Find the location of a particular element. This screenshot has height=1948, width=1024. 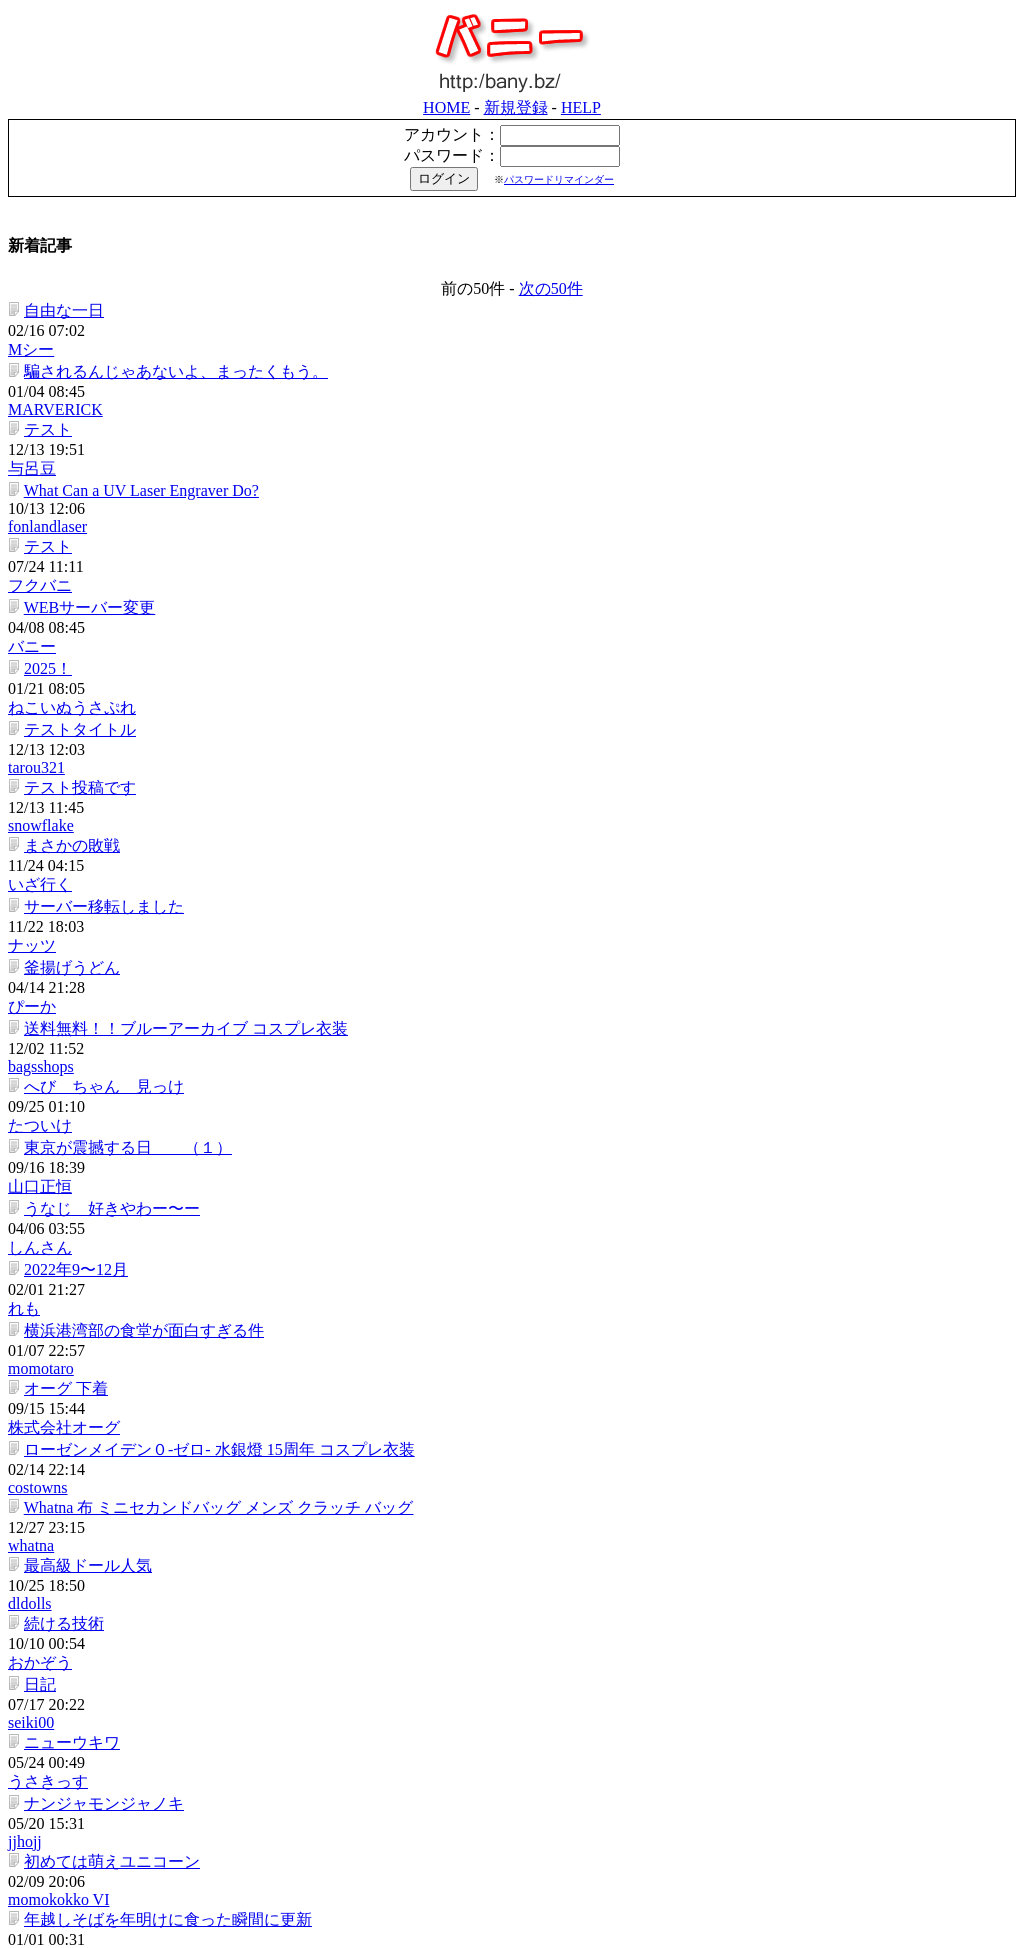

テスト投稿です is located at coordinates (77, 496).